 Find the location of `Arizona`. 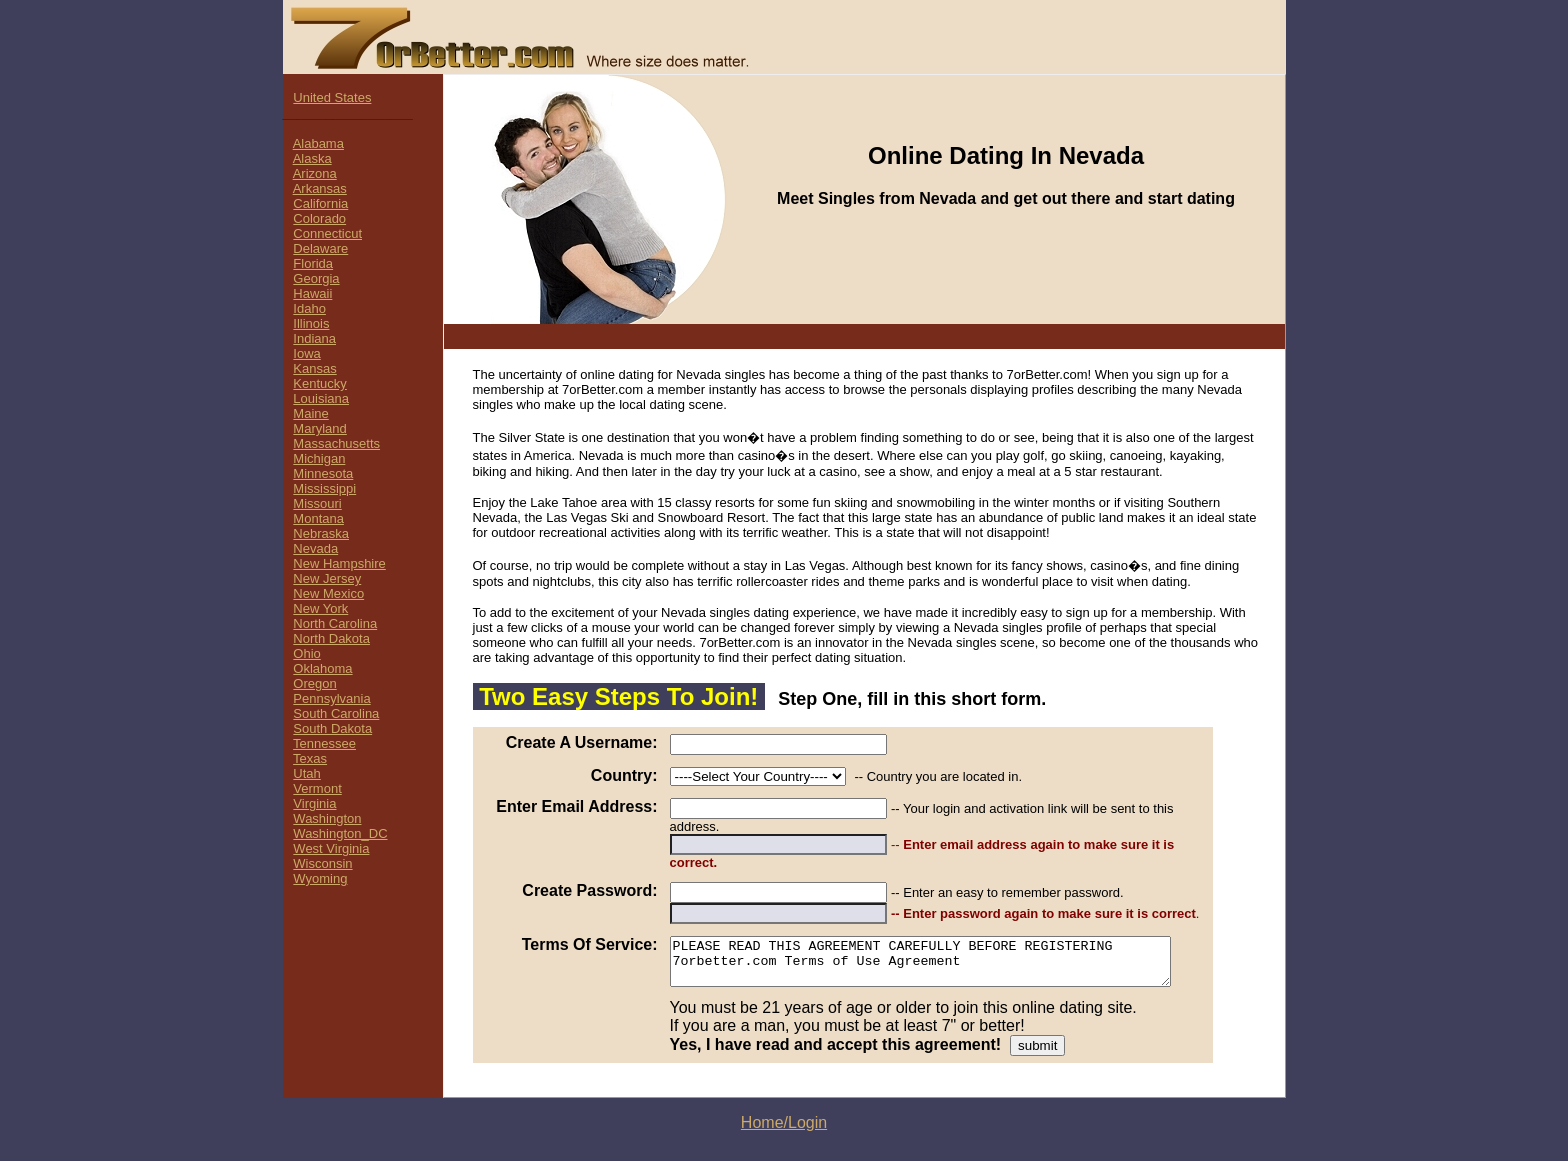

Arizona is located at coordinates (315, 173).